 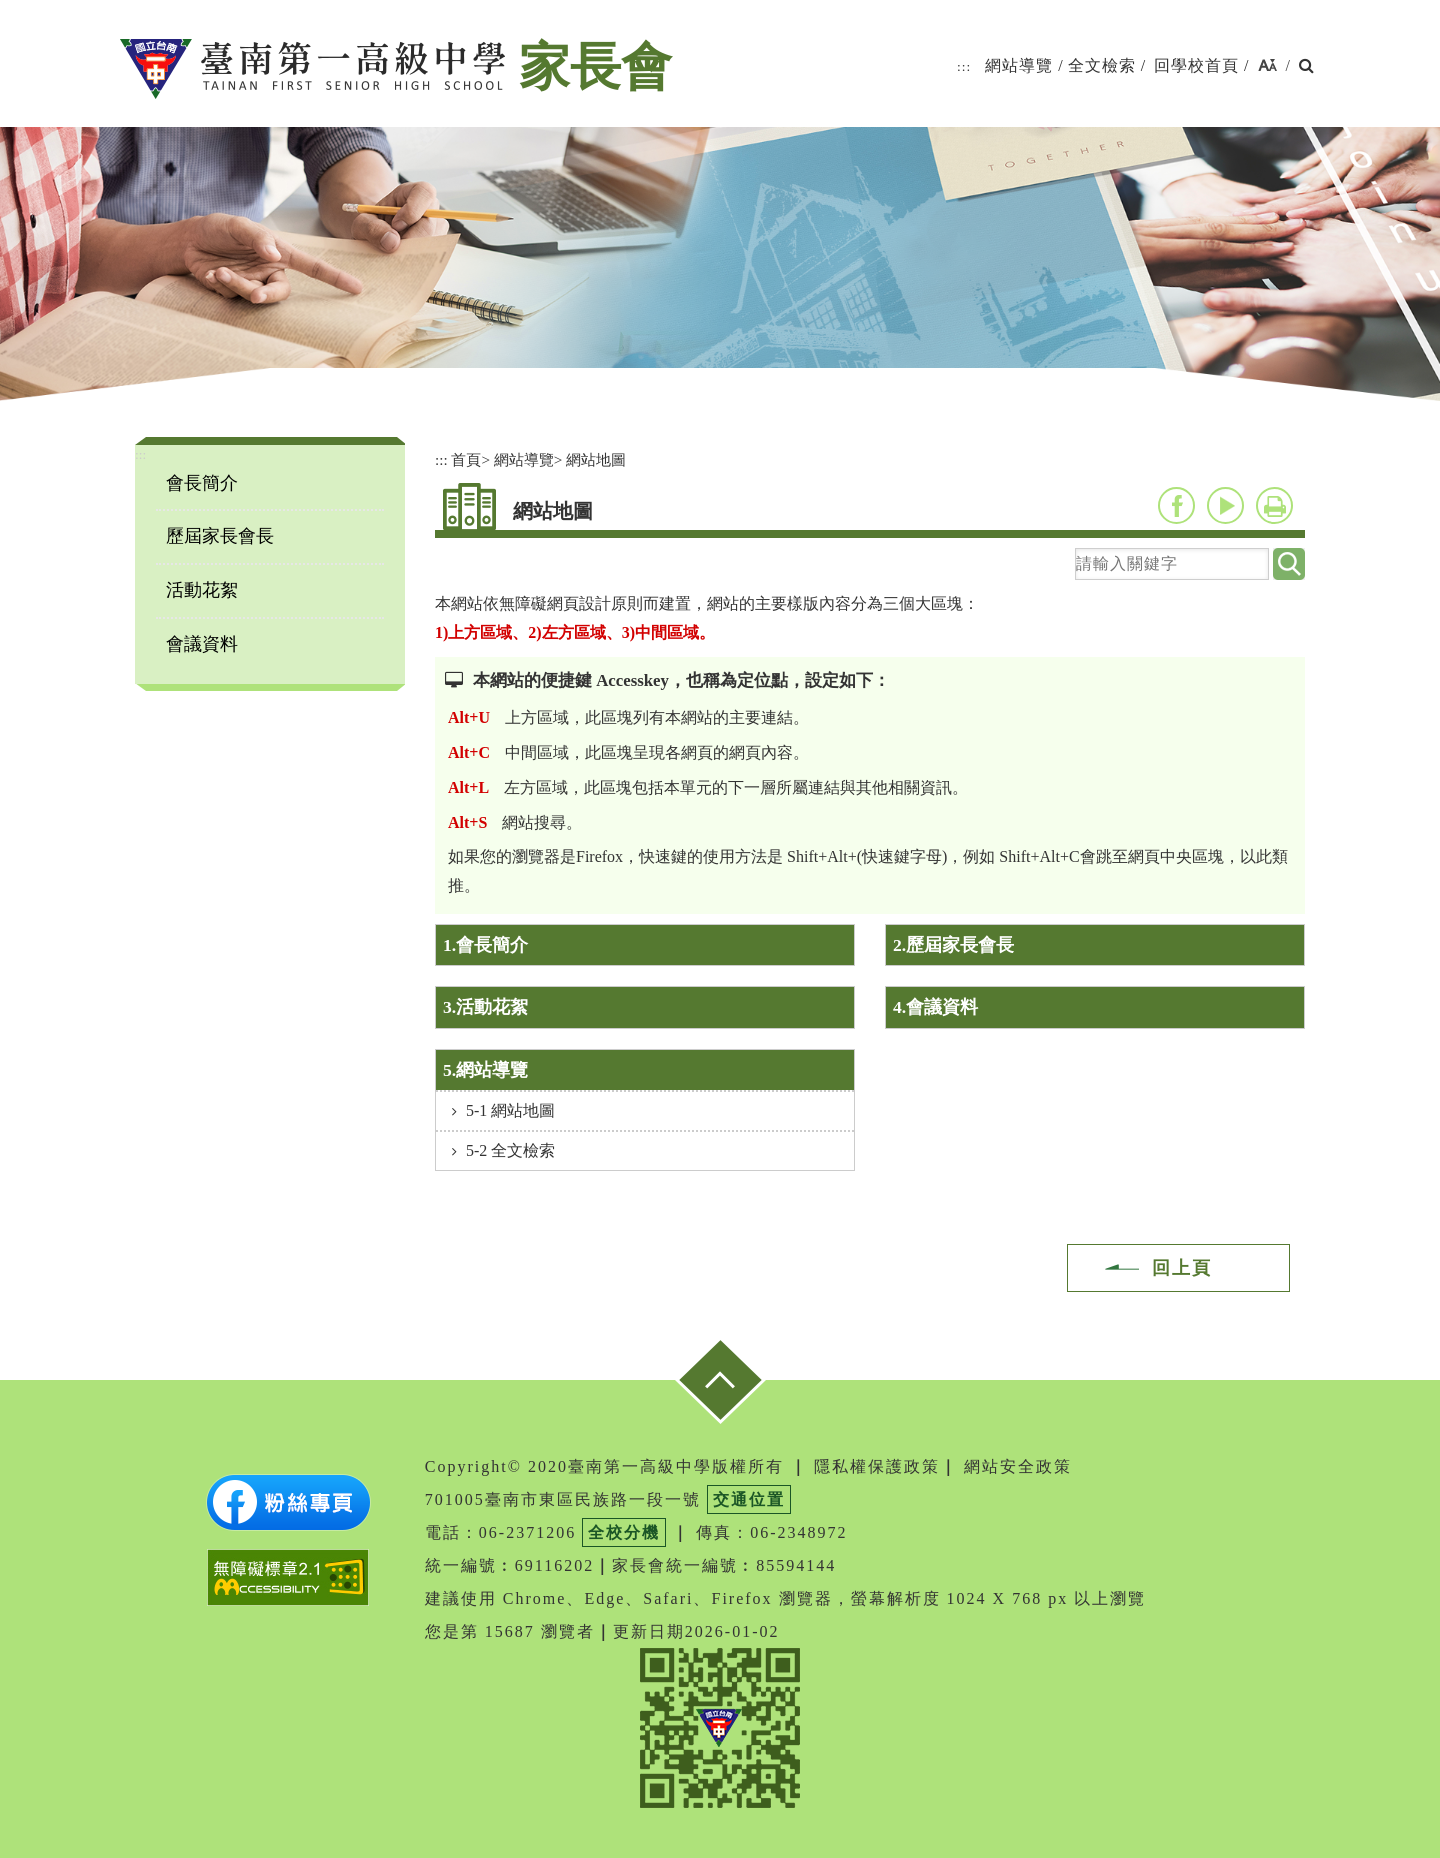 I want to click on 4.會議資料, so click(x=935, y=1007).